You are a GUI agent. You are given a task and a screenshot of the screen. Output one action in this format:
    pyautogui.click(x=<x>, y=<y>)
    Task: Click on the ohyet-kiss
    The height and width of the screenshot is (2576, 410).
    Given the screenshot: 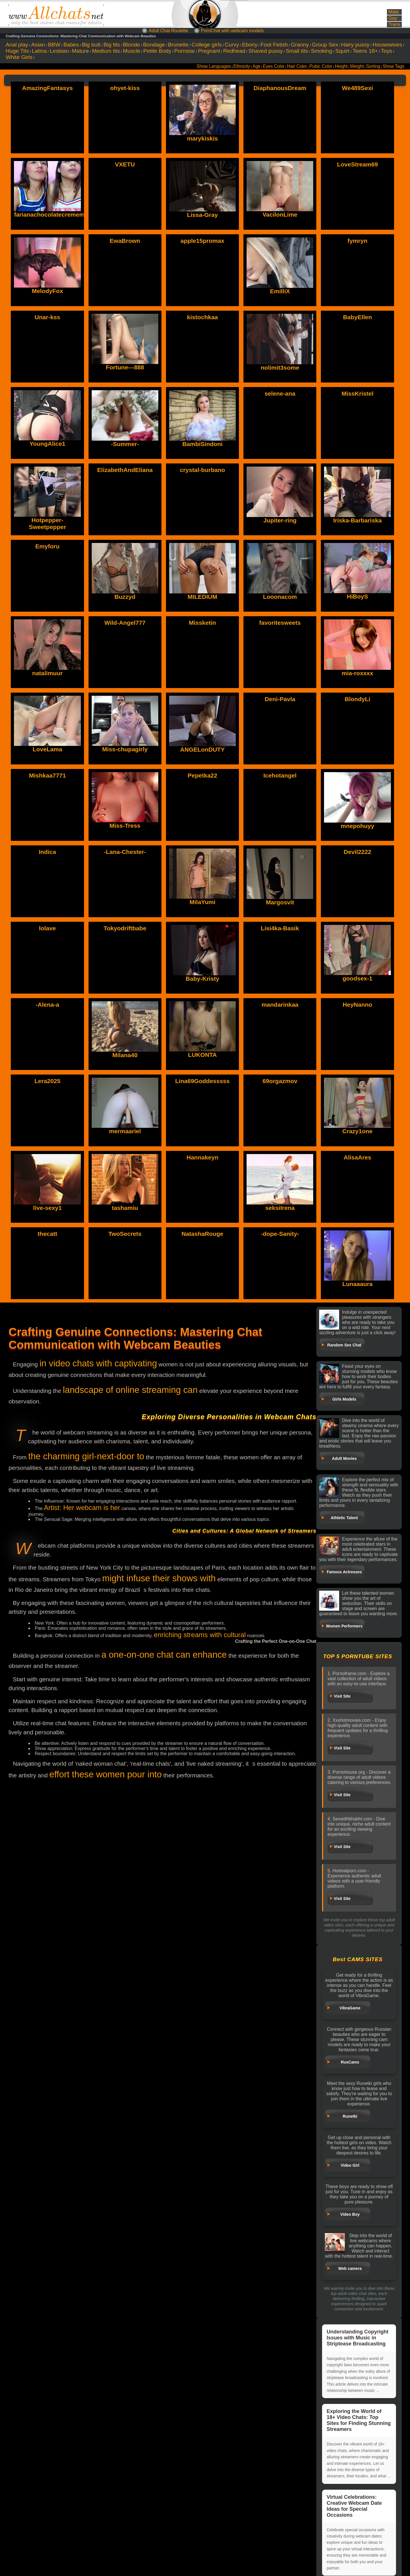 What is the action you would take?
    pyautogui.click(x=125, y=88)
    